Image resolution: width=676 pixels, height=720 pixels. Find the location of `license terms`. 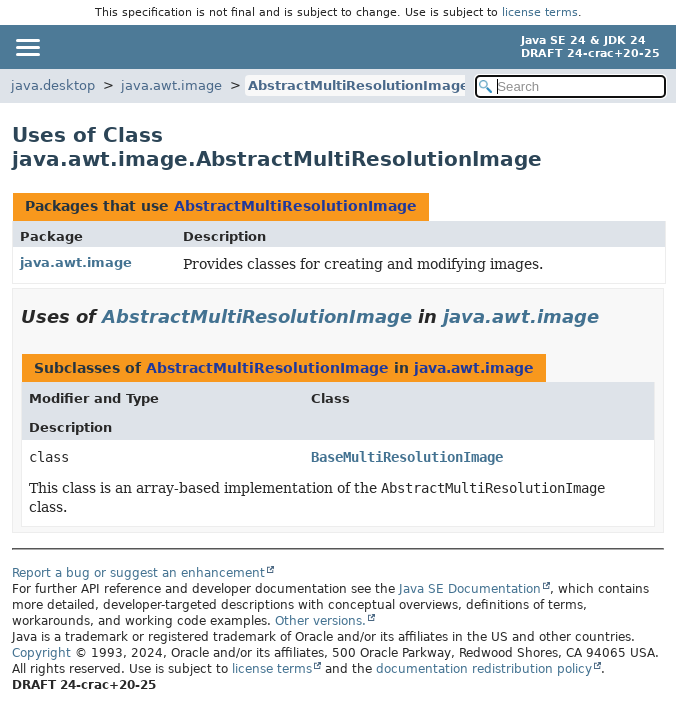

license terms is located at coordinates (540, 12).